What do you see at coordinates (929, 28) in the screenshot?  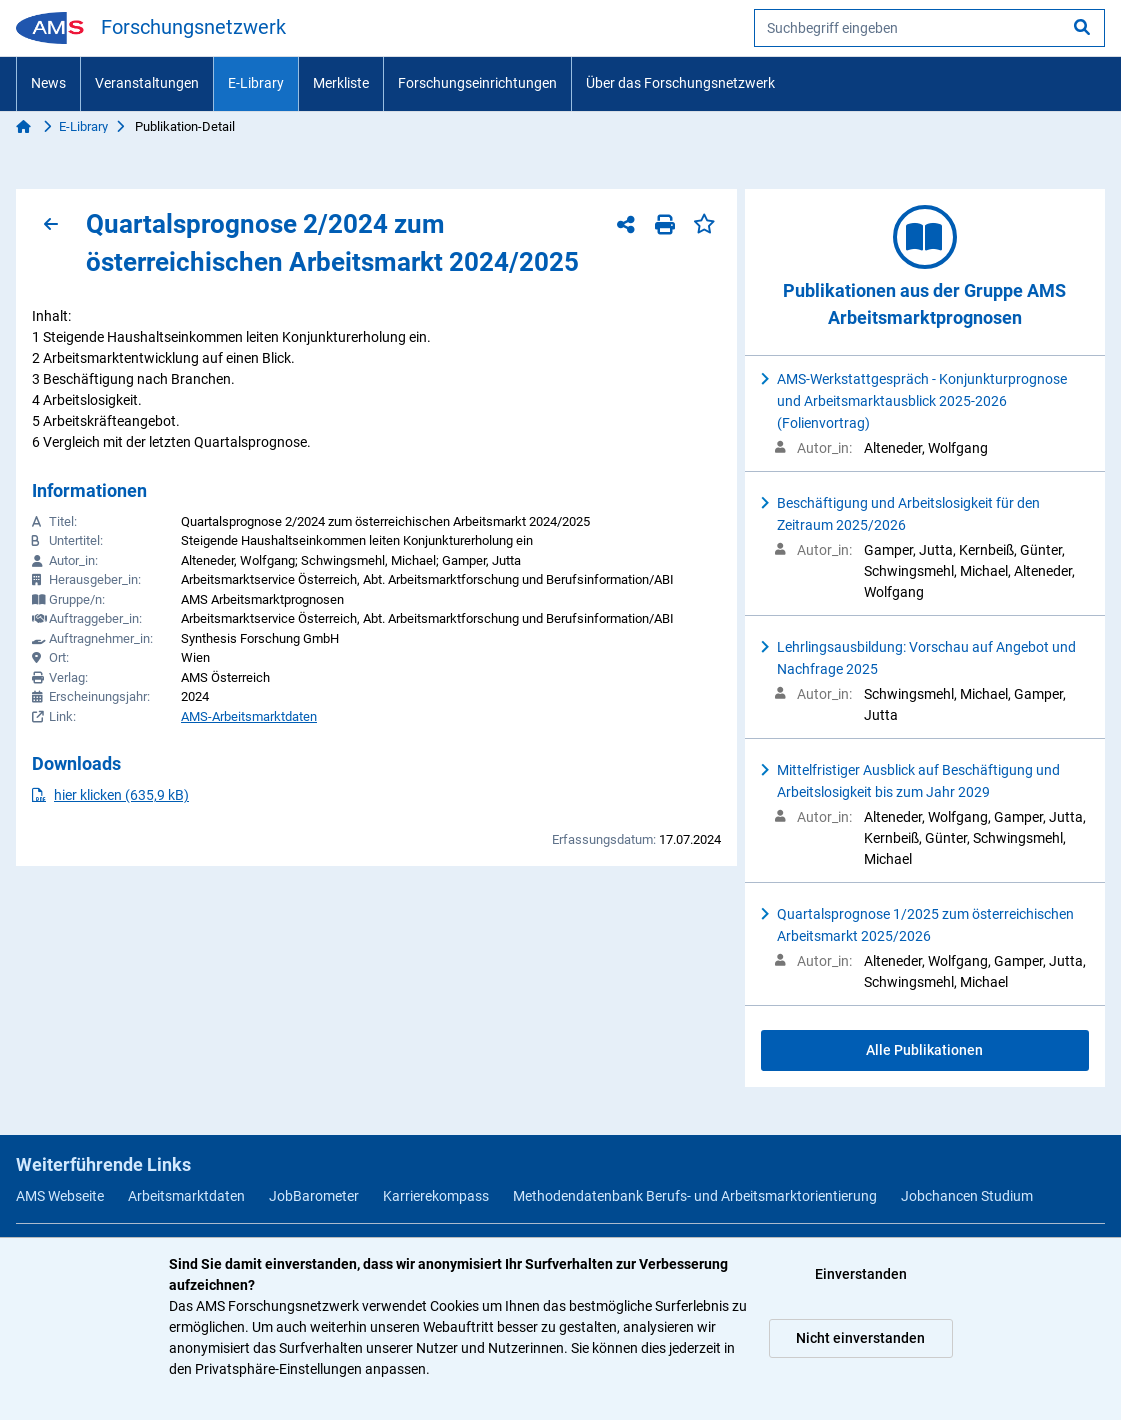 I see `[searchbox]` at bounding box center [929, 28].